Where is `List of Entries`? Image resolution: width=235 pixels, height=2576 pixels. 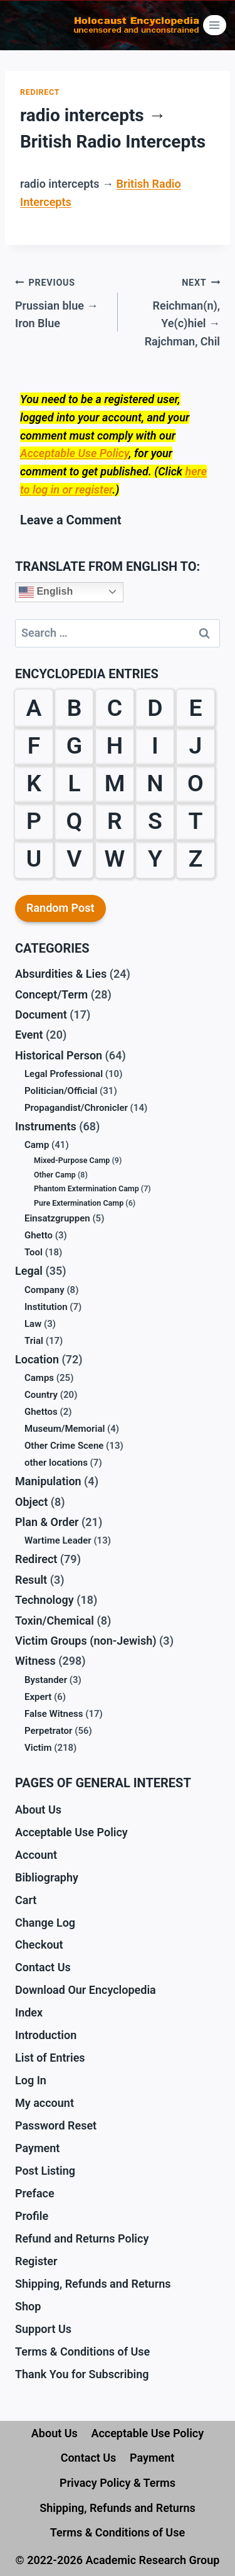 List of Entries is located at coordinates (50, 2057).